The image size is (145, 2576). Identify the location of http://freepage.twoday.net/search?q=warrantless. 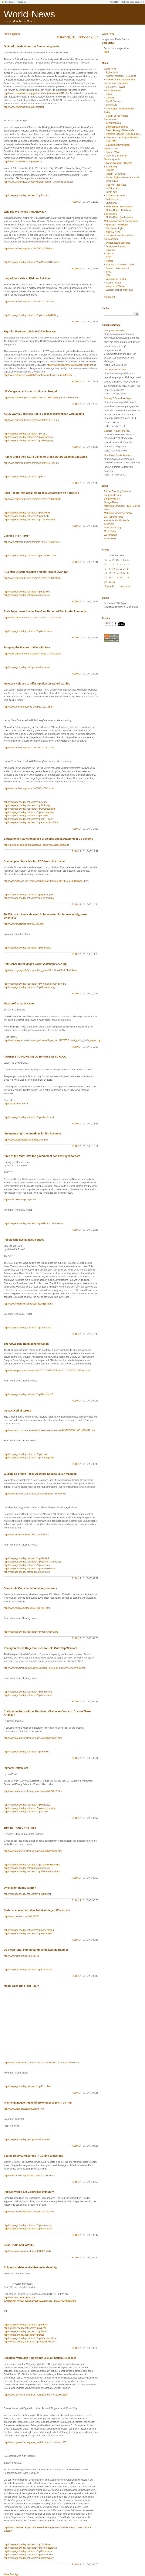
(28, 437).